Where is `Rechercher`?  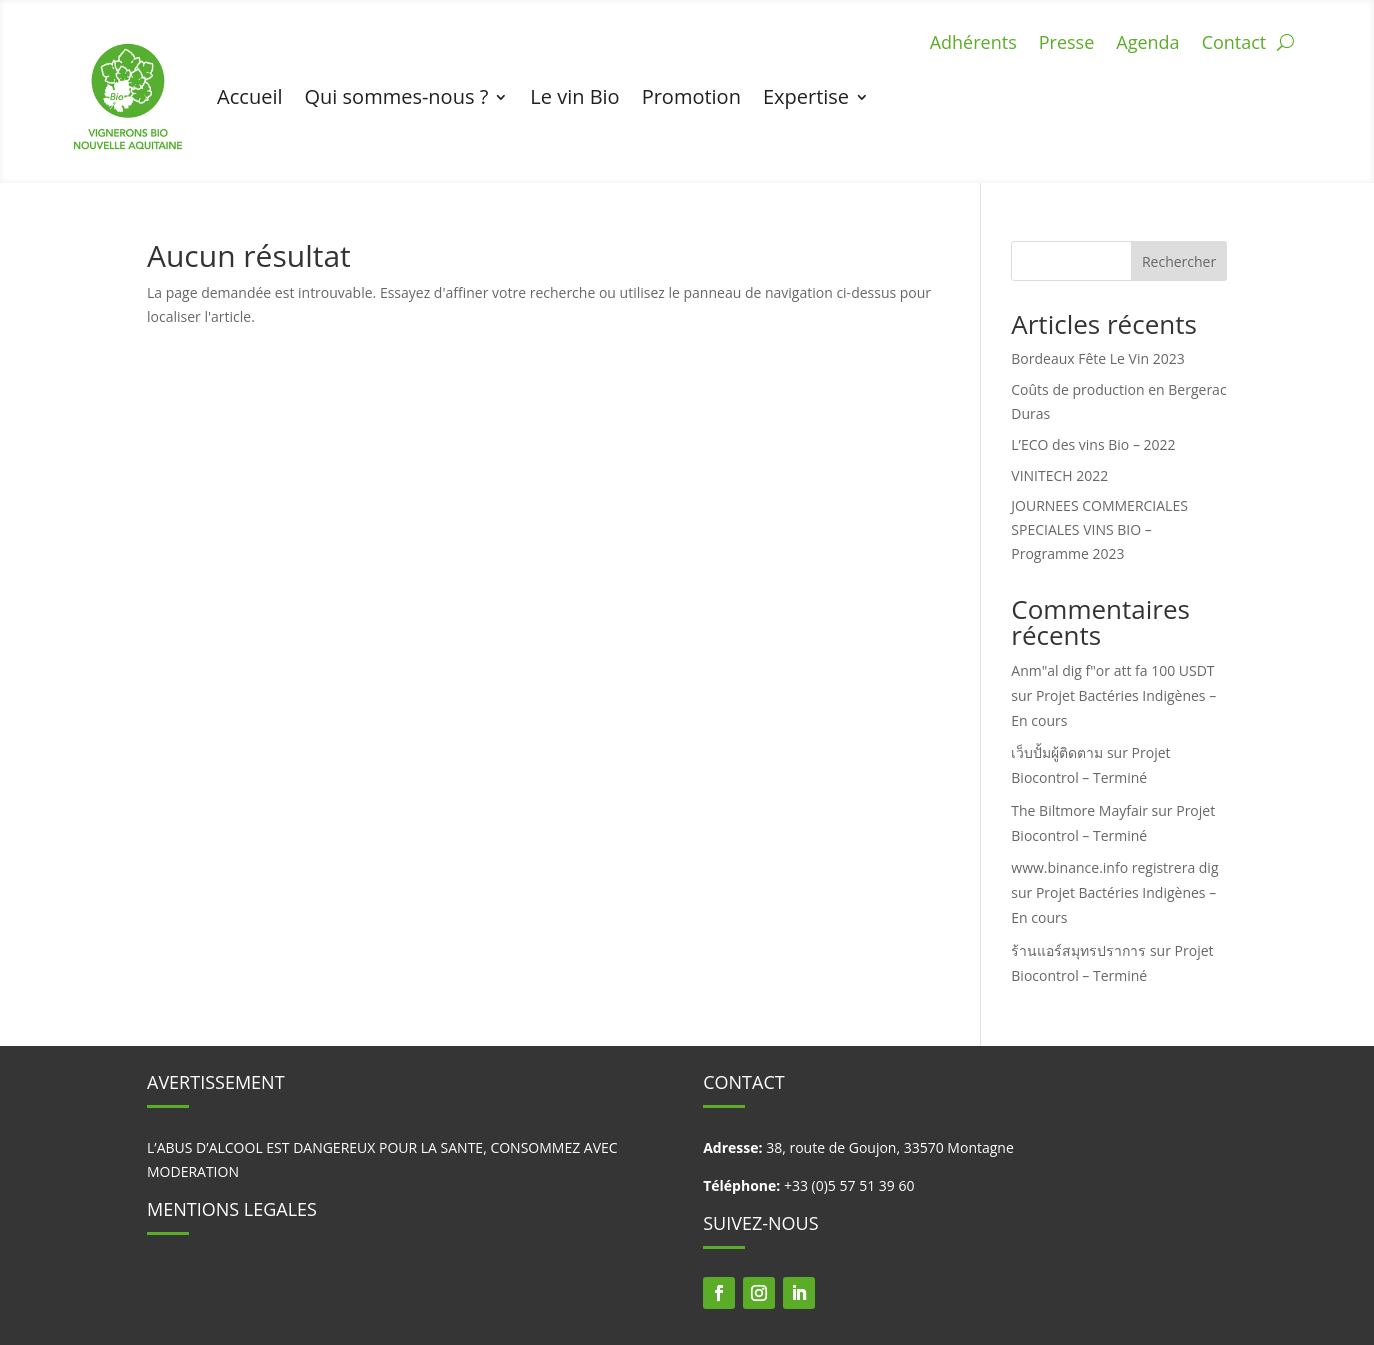 Rechercher is located at coordinates (1179, 261).